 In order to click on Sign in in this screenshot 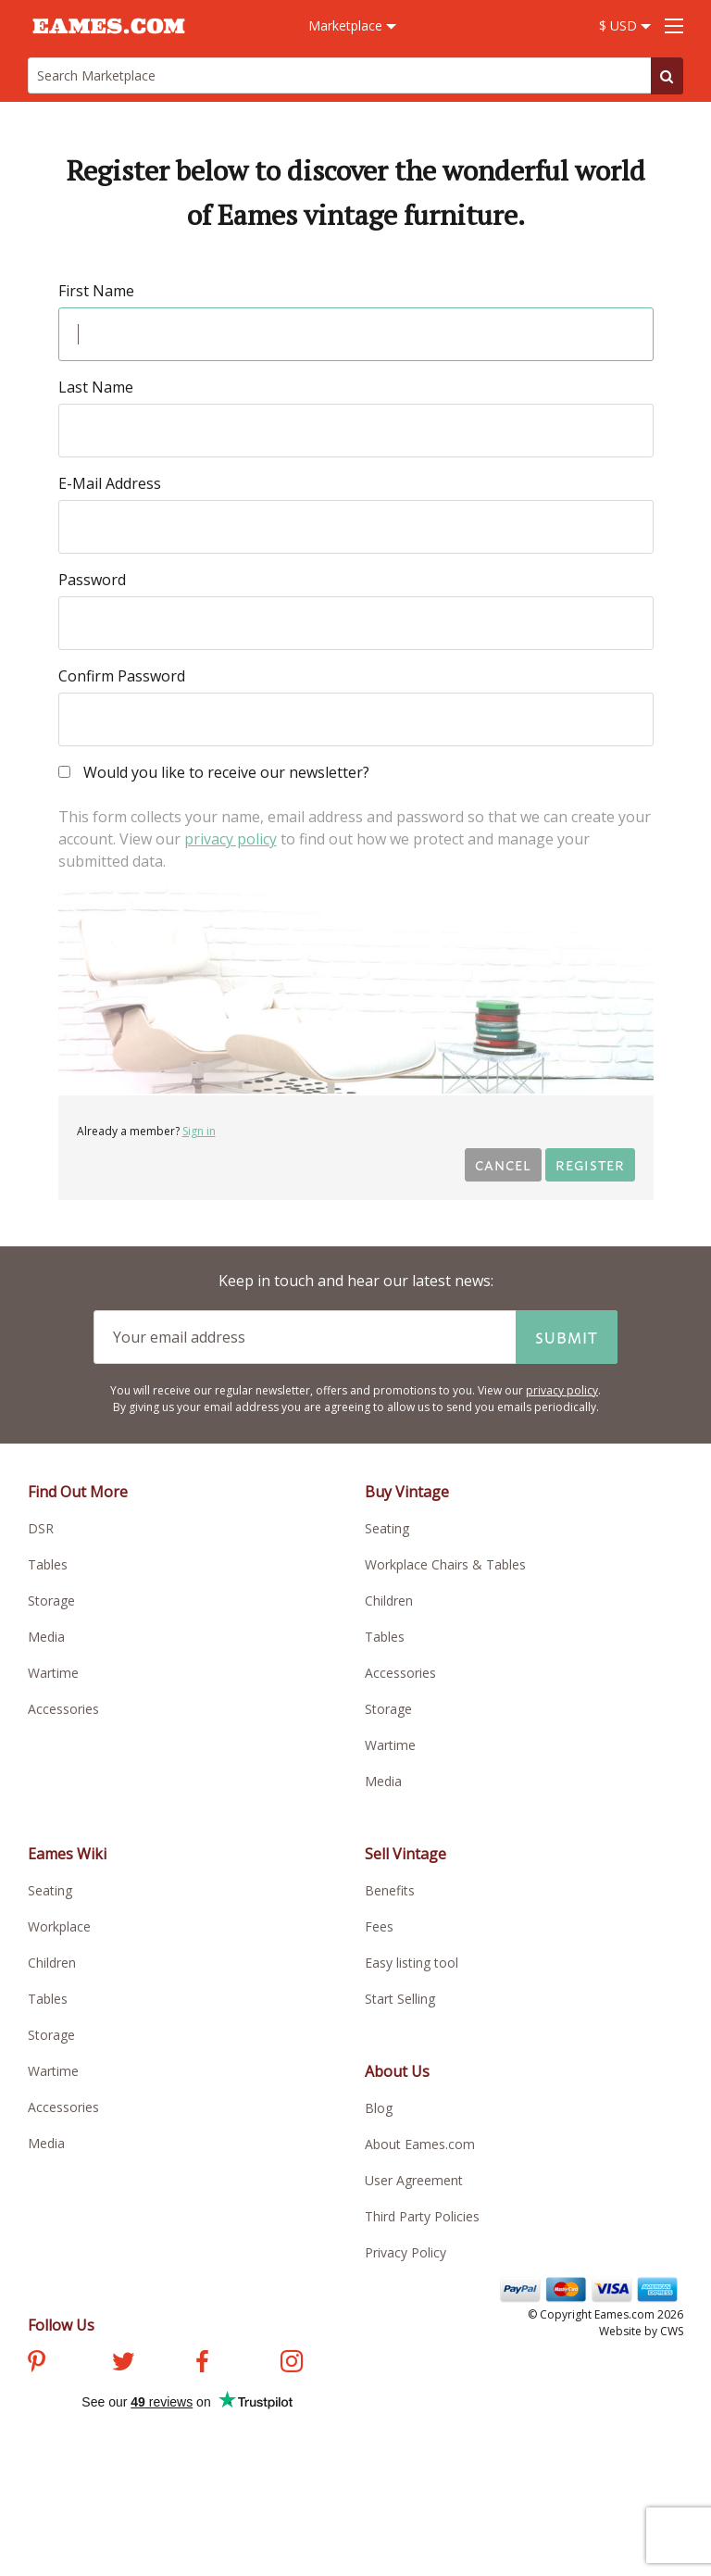, I will do `click(199, 1131)`.